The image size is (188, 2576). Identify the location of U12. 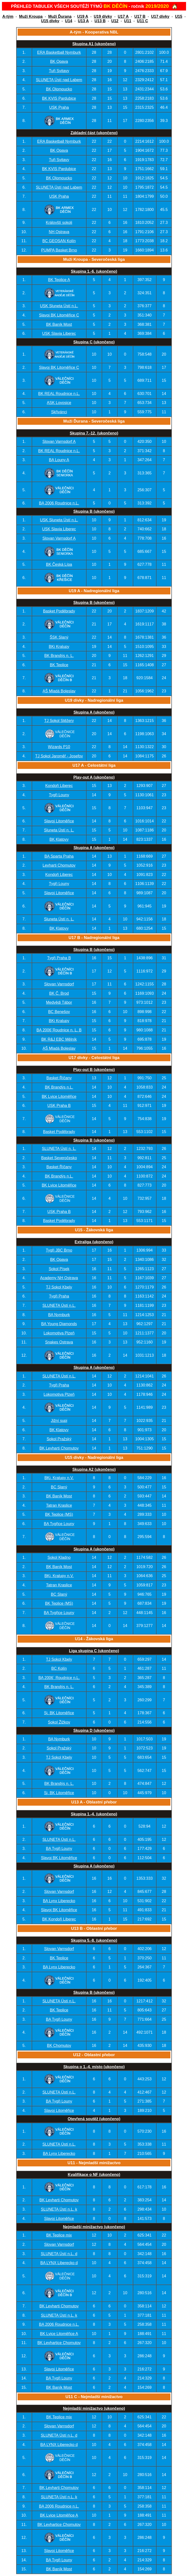
(114, 21).